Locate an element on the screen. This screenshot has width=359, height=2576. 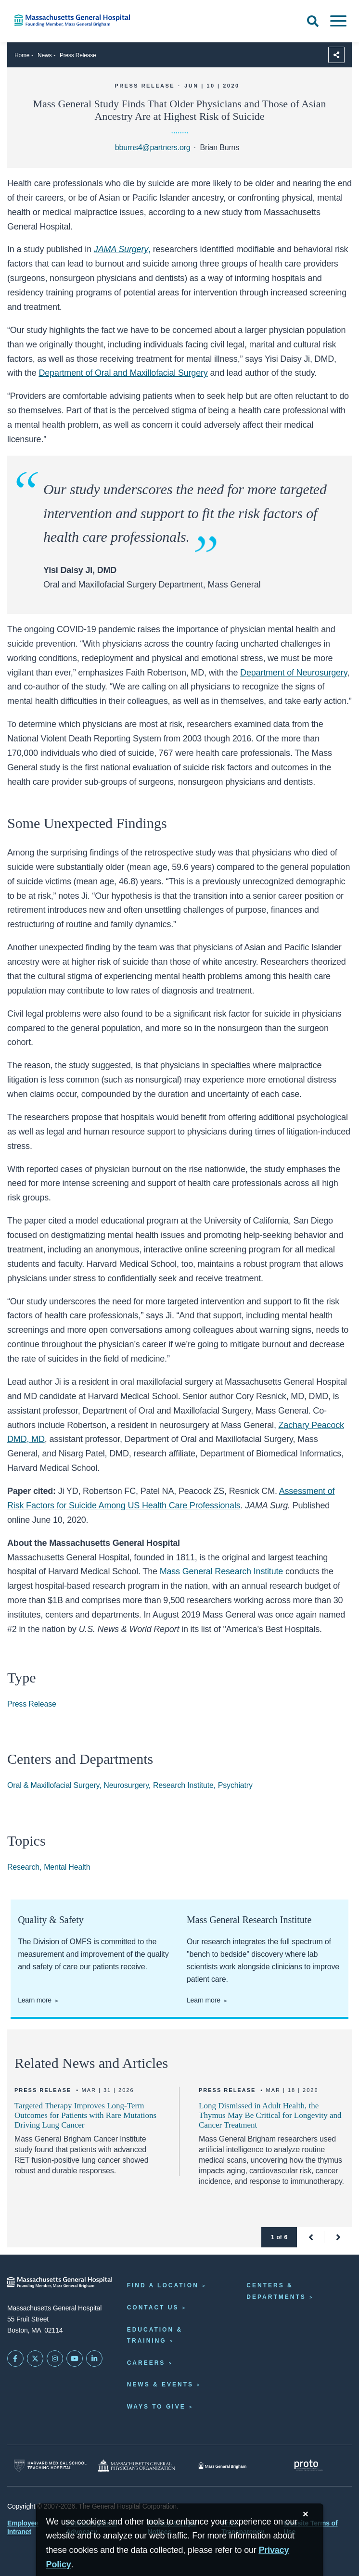
Learn more [Learn about quality and safety in OMFS] is located at coordinates (34, 2000).